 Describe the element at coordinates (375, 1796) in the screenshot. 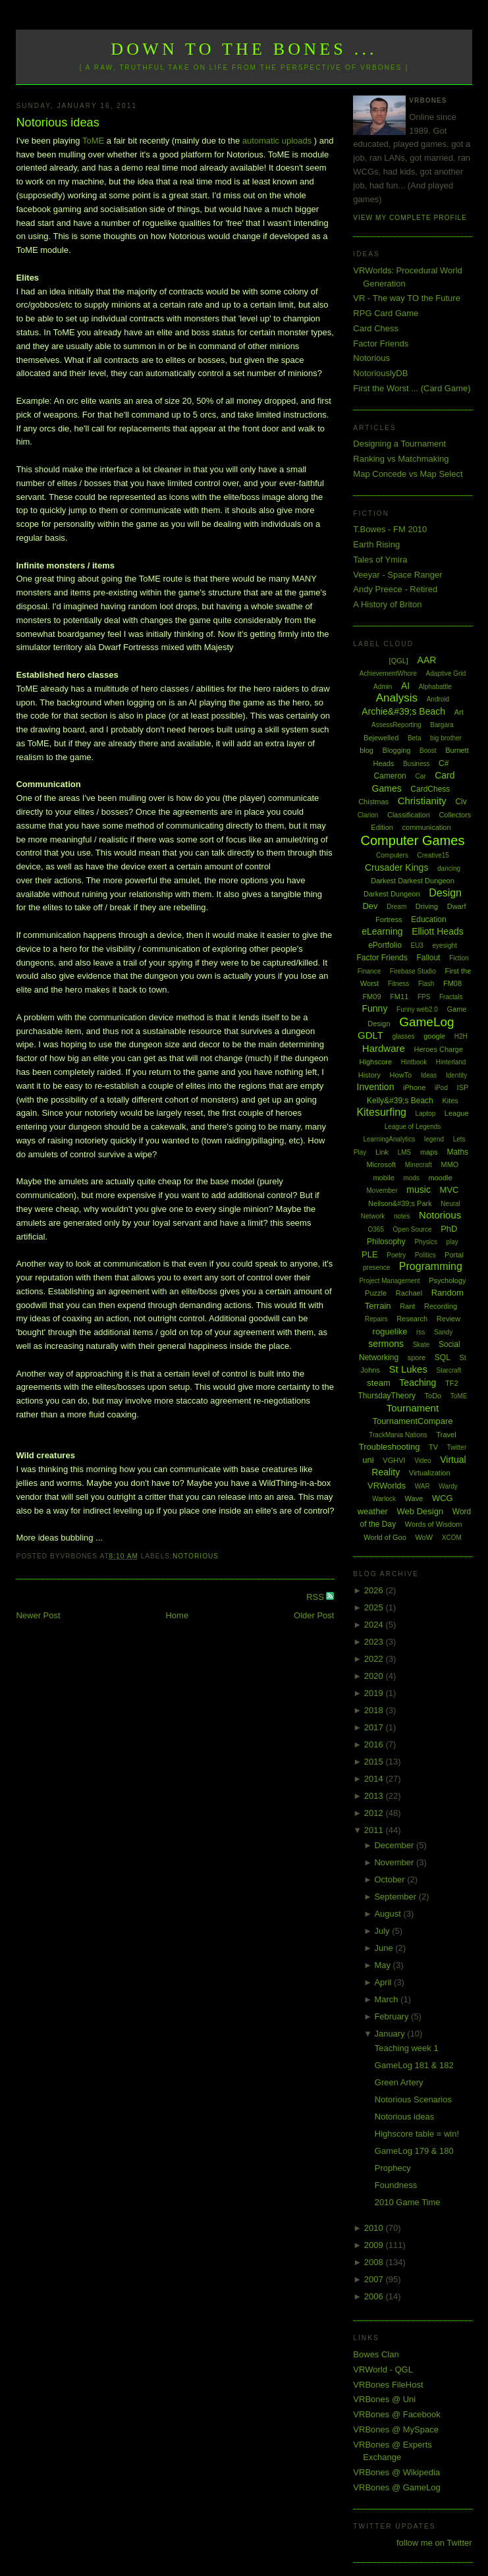

I see `2013` at that location.